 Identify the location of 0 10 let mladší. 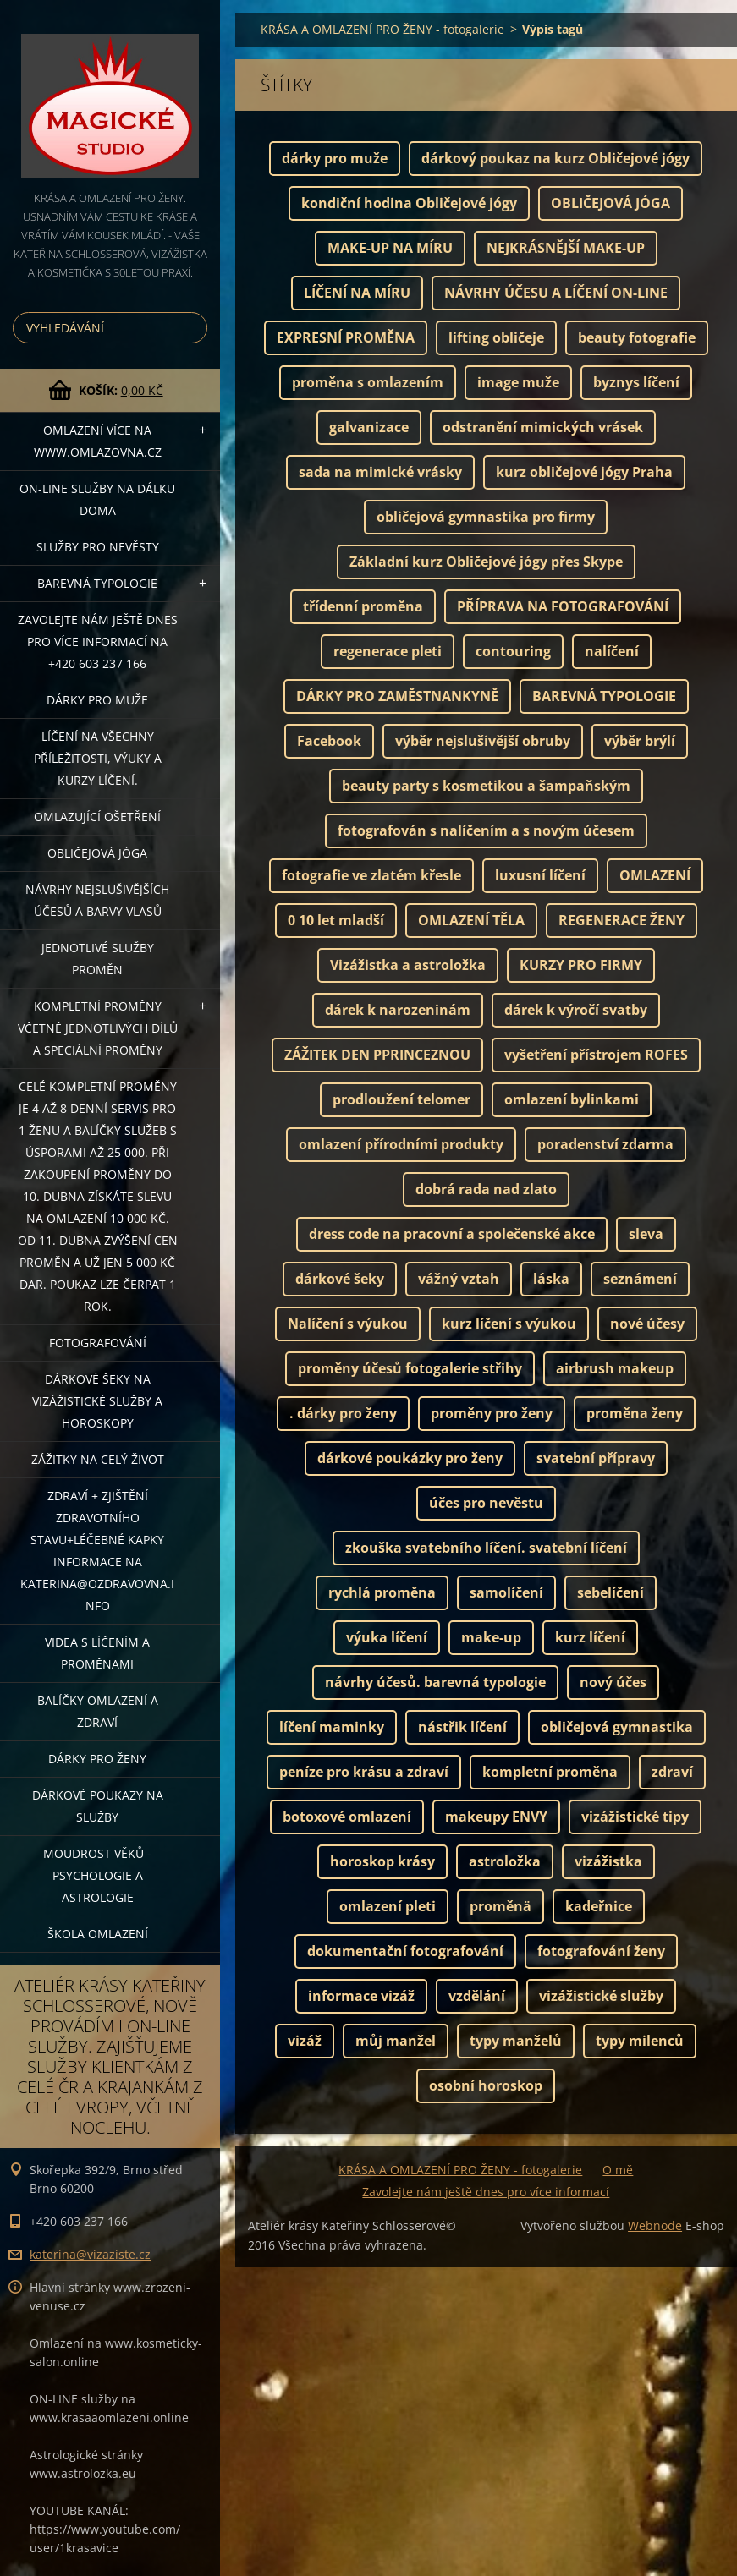
(336, 920).